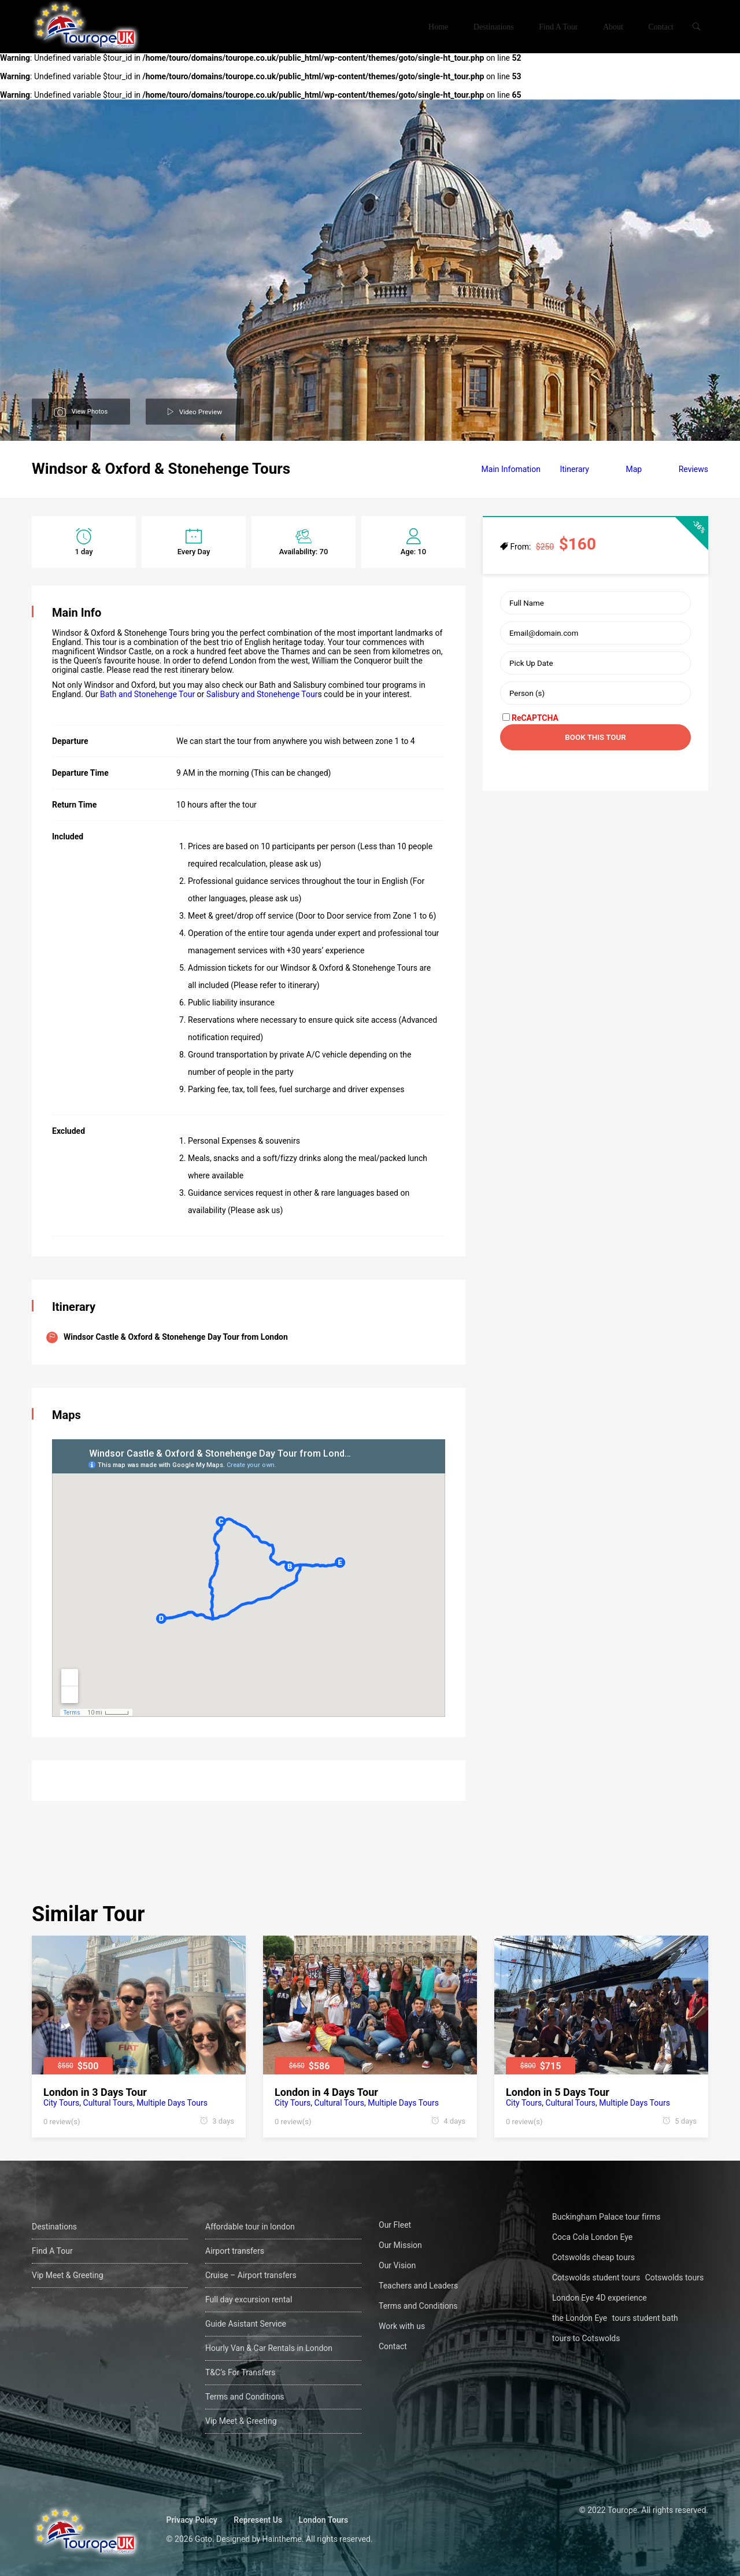  Describe the element at coordinates (395, 2224) in the screenshot. I see `Our Fleet` at that location.